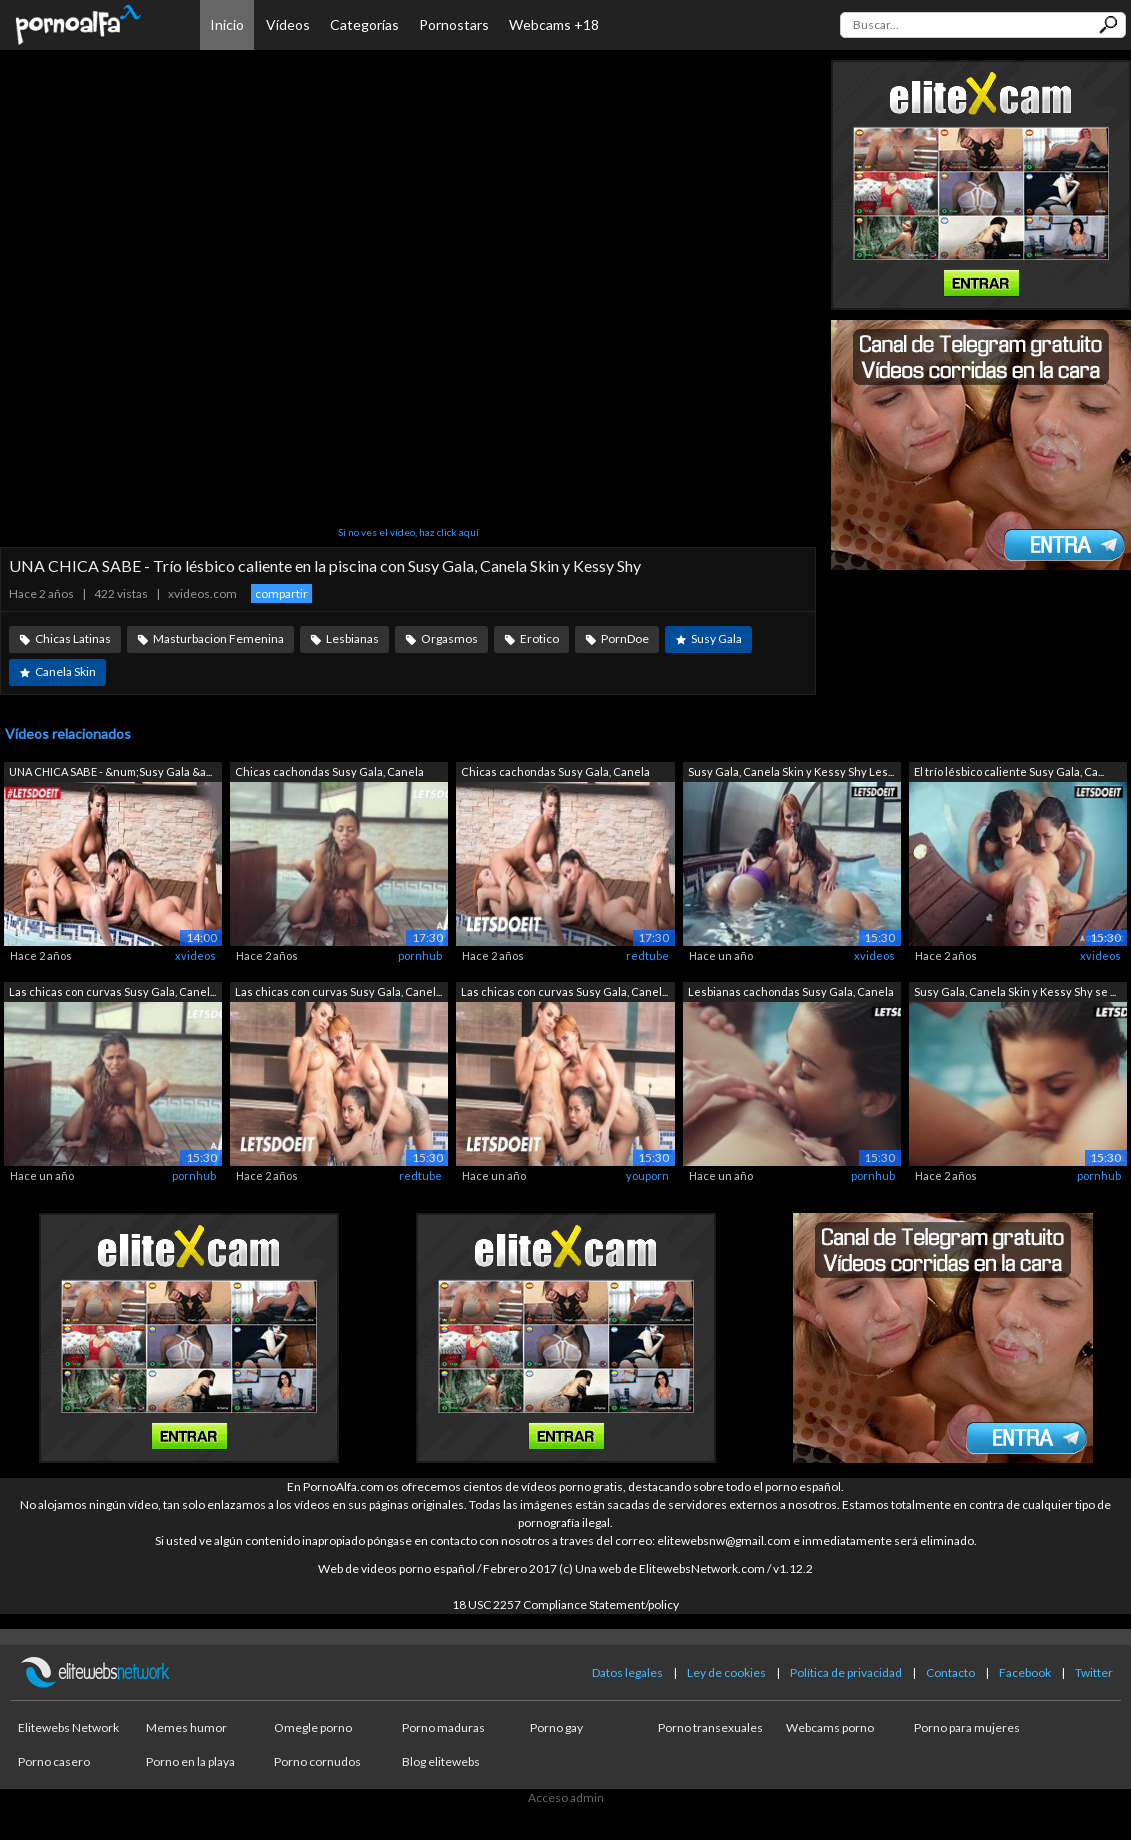  What do you see at coordinates (554, 24) in the screenshot?
I see `Webcams +18` at bounding box center [554, 24].